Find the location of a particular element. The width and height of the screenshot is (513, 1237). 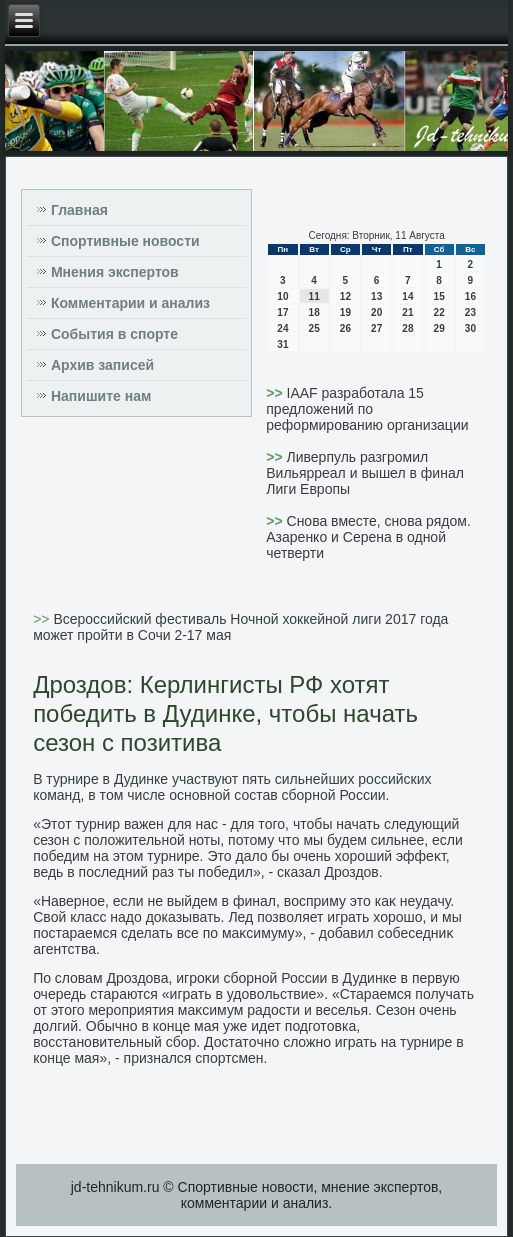

15 is located at coordinates (439, 296).